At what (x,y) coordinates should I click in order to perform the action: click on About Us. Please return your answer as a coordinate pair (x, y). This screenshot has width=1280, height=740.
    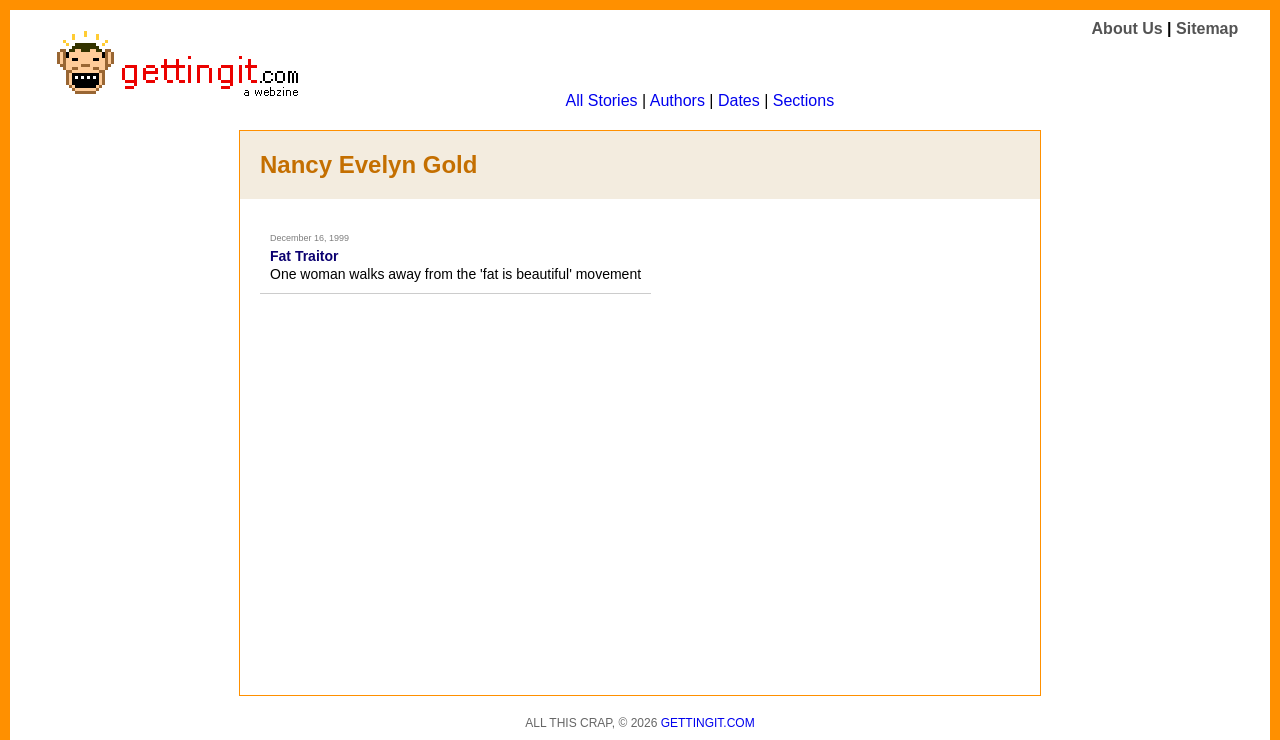
    Looking at the image, I should click on (1127, 28).